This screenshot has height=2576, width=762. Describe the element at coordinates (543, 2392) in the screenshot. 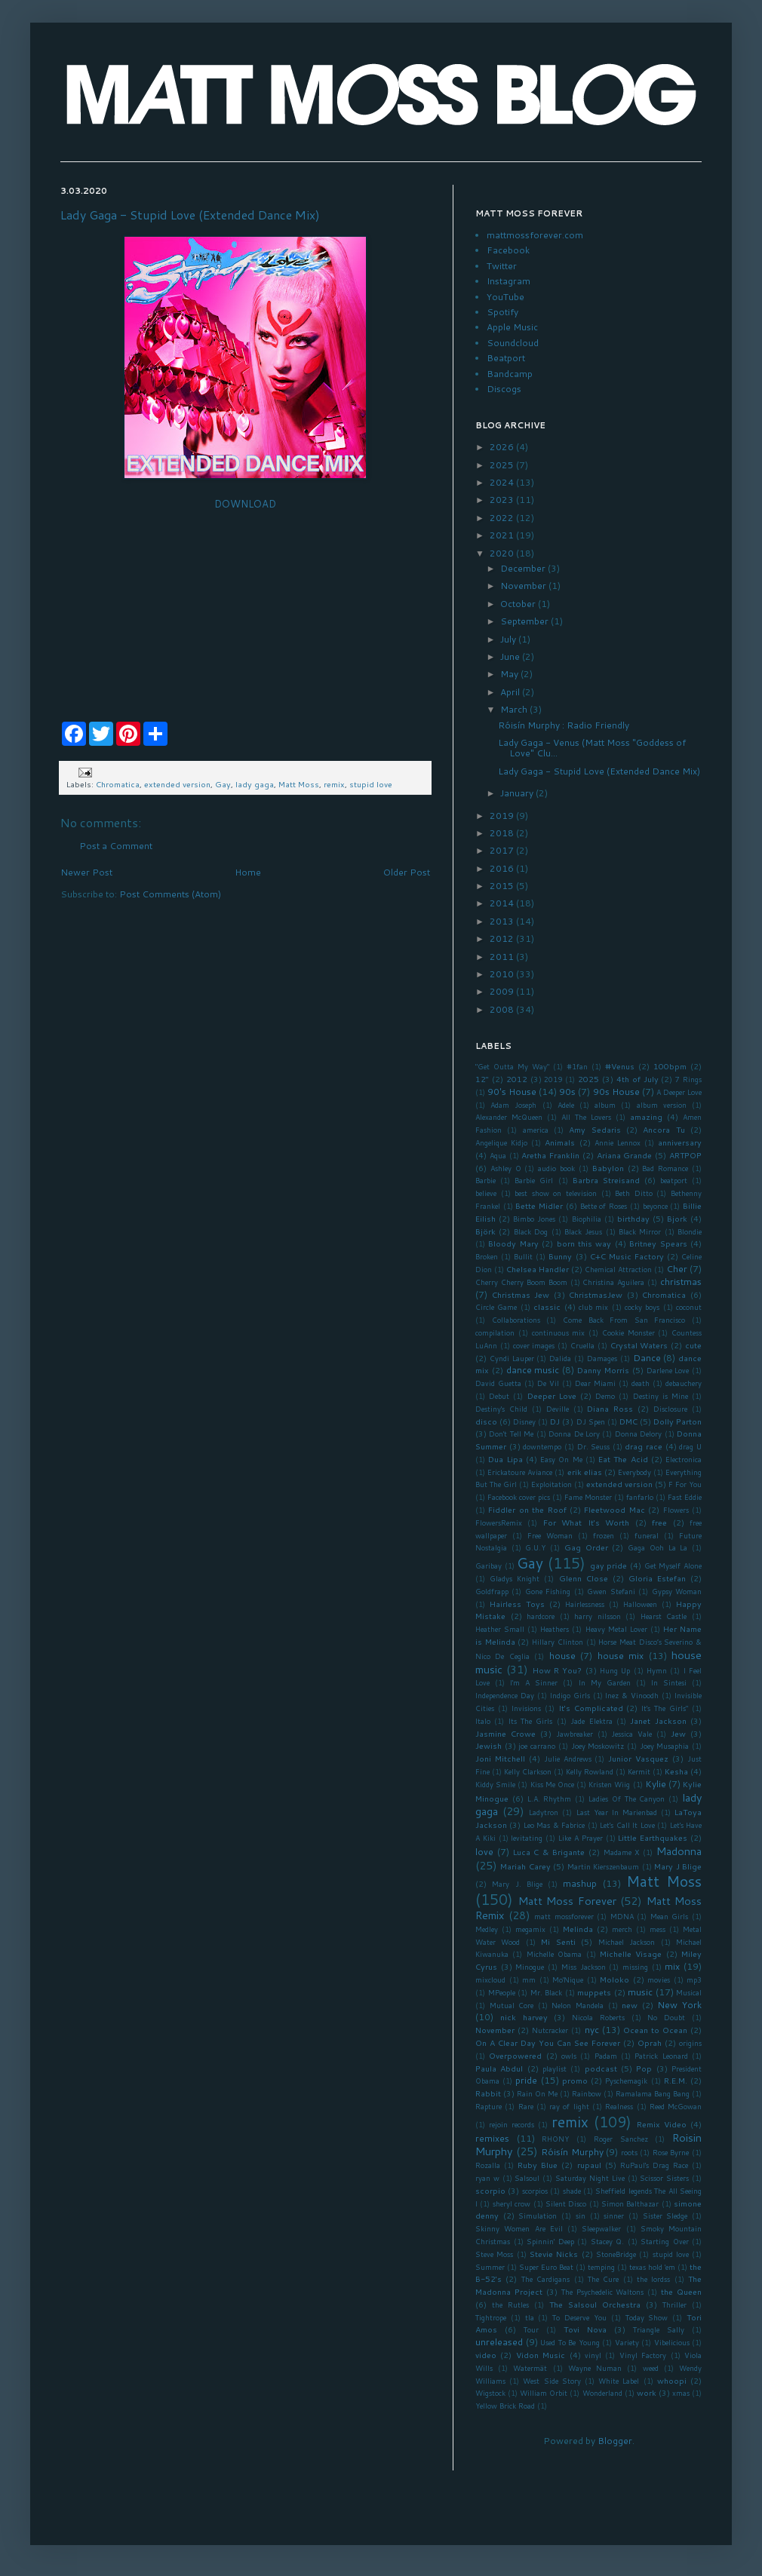

I see `William Orbit` at that location.